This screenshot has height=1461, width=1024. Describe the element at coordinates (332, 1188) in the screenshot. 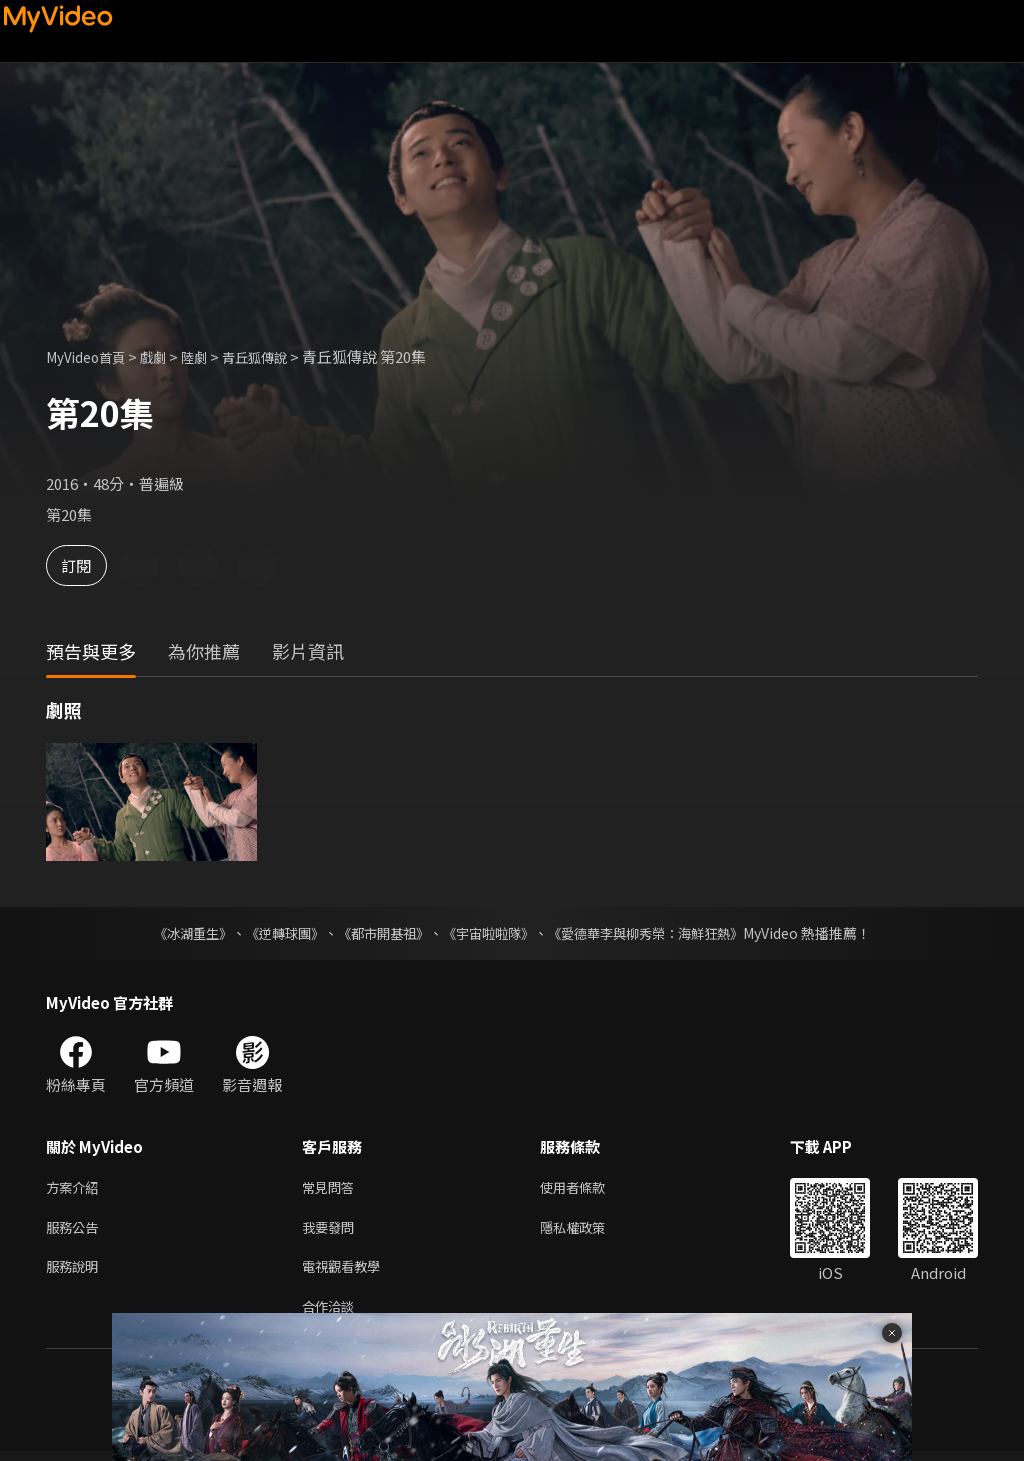

I see `常見問答` at that location.